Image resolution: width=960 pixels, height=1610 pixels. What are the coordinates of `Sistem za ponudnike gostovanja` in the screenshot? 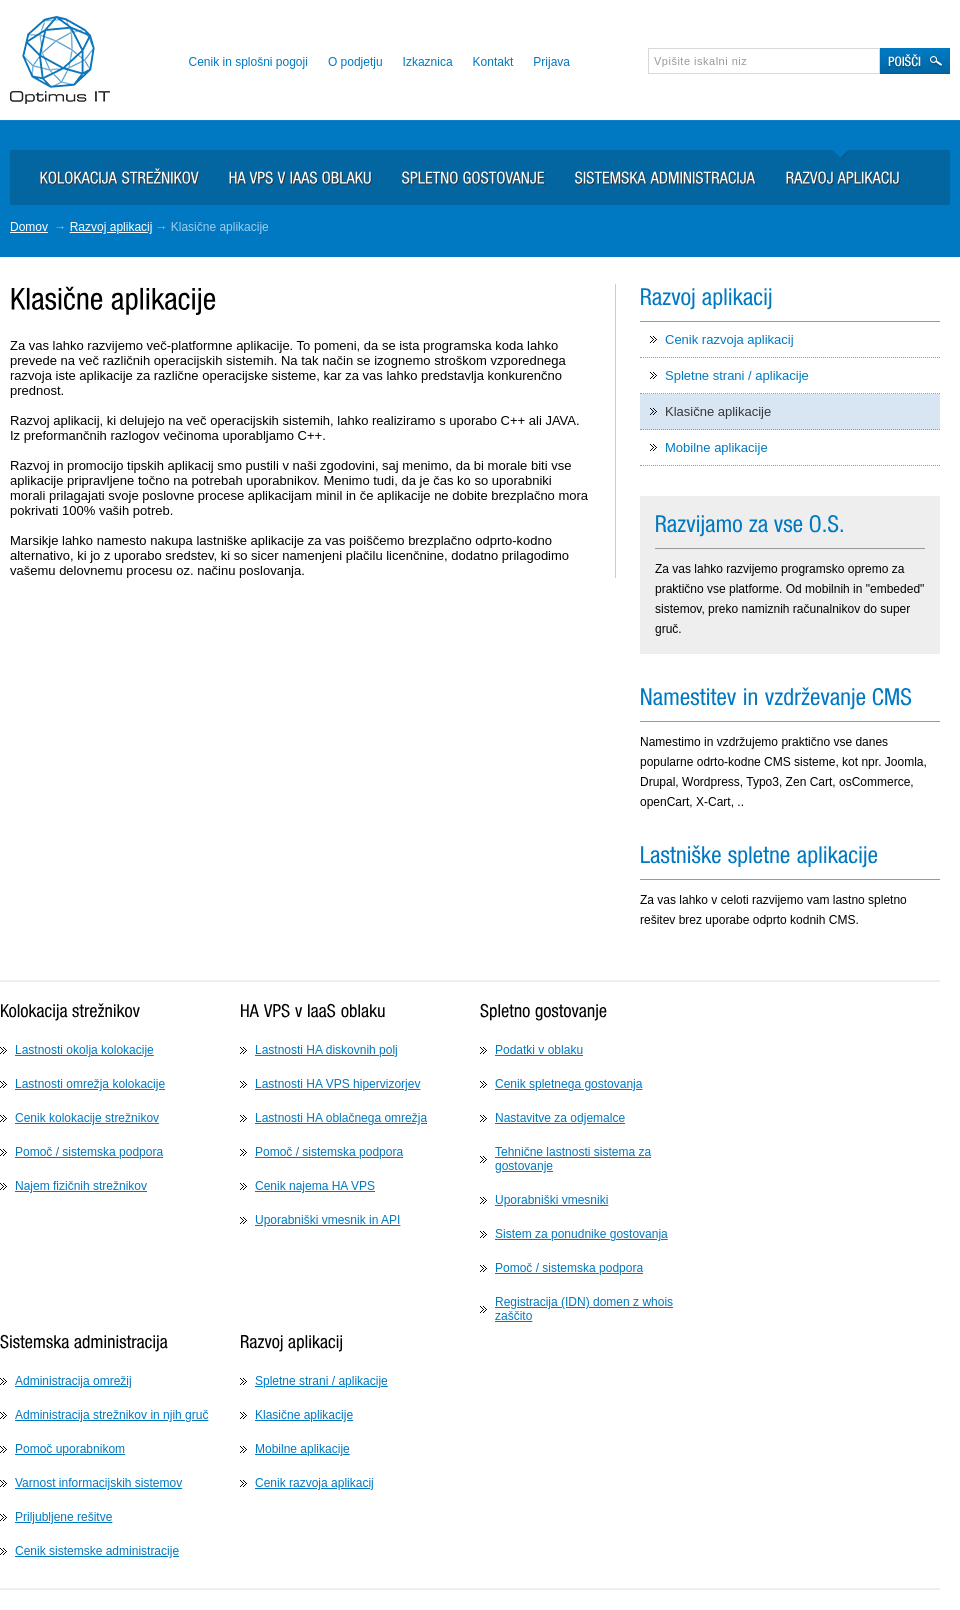 It's located at (581, 1234).